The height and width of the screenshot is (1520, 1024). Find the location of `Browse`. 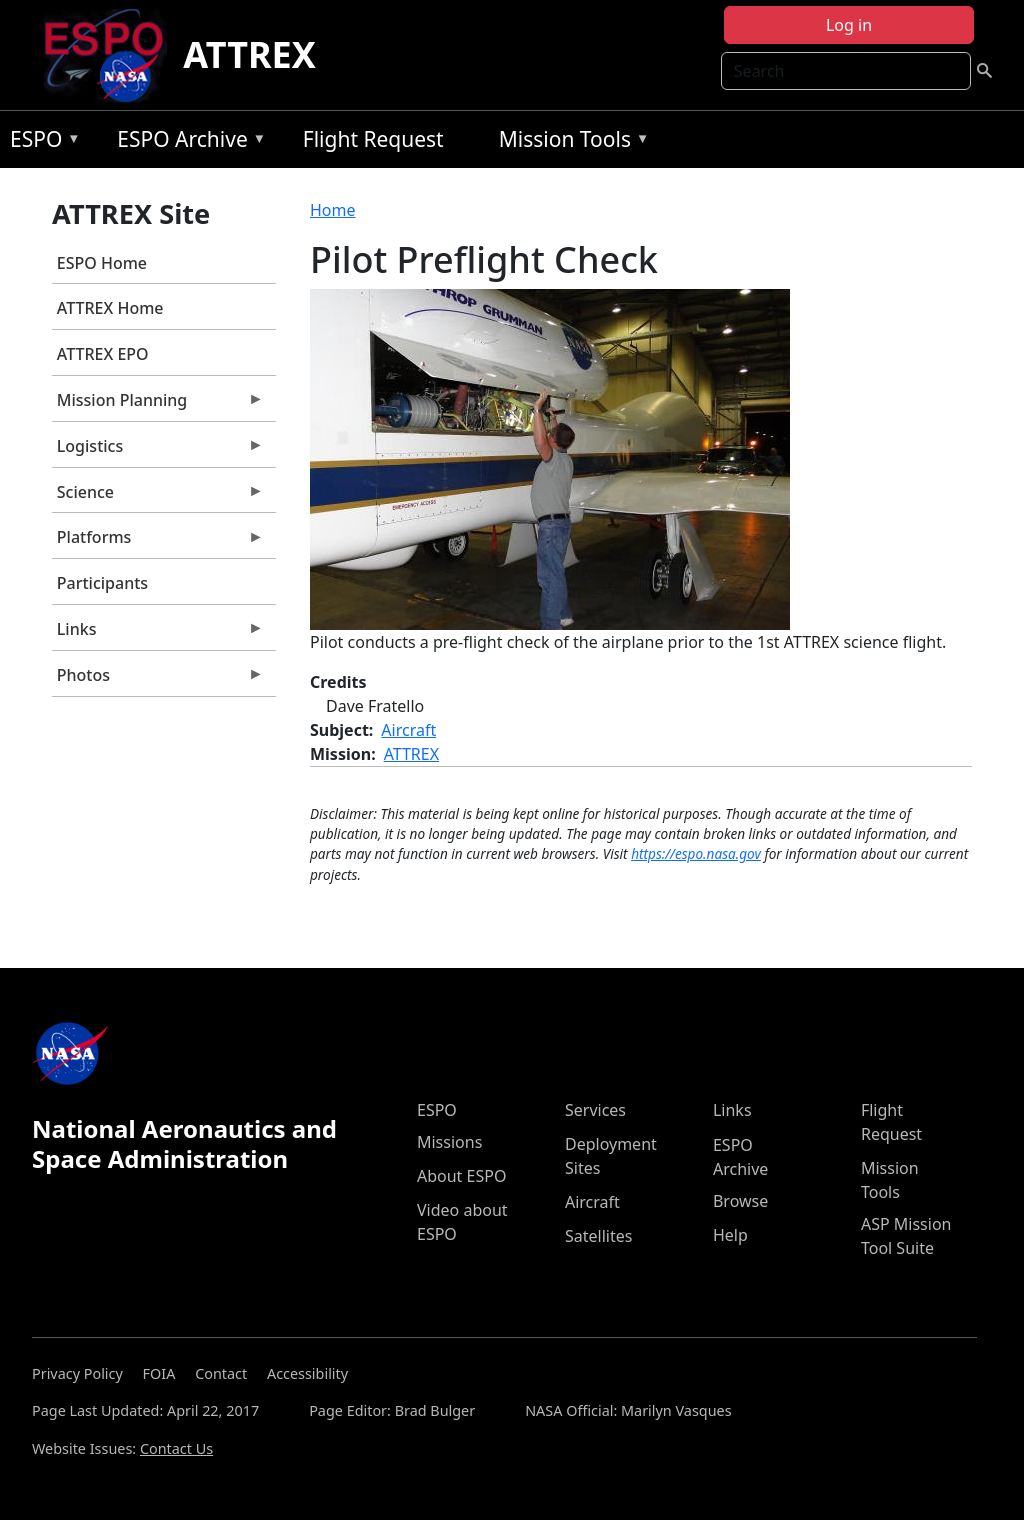

Browse is located at coordinates (740, 1201).